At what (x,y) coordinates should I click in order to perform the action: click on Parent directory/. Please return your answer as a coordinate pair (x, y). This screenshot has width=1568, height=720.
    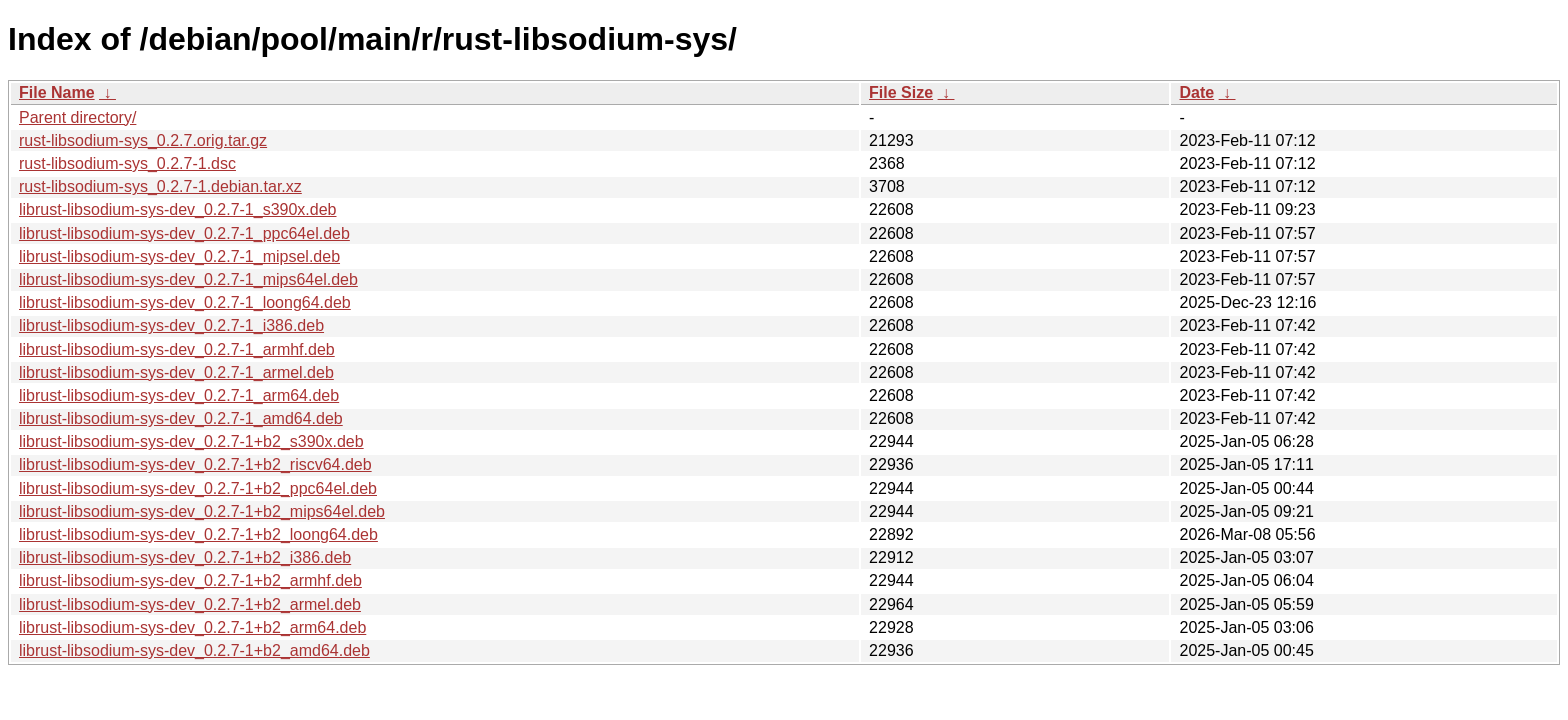
    Looking at the image, I should click on (77, 117).